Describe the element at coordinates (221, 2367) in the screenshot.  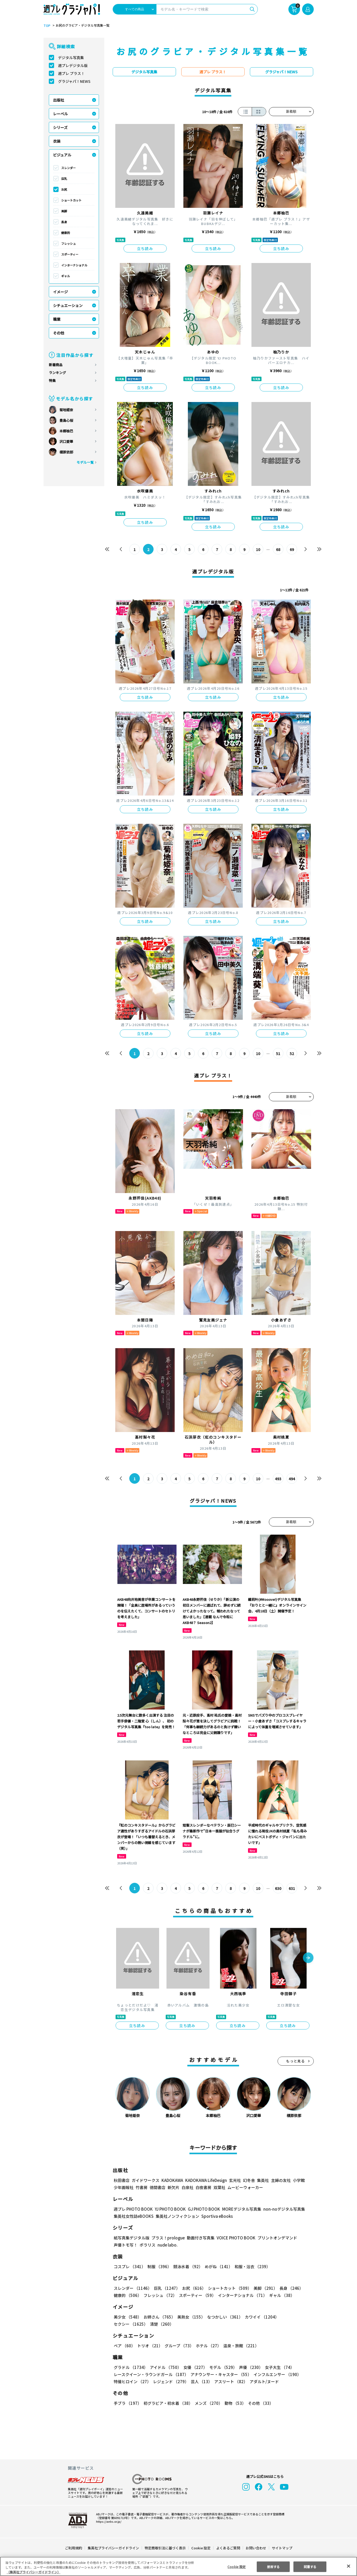
I see `モデル` at that location.